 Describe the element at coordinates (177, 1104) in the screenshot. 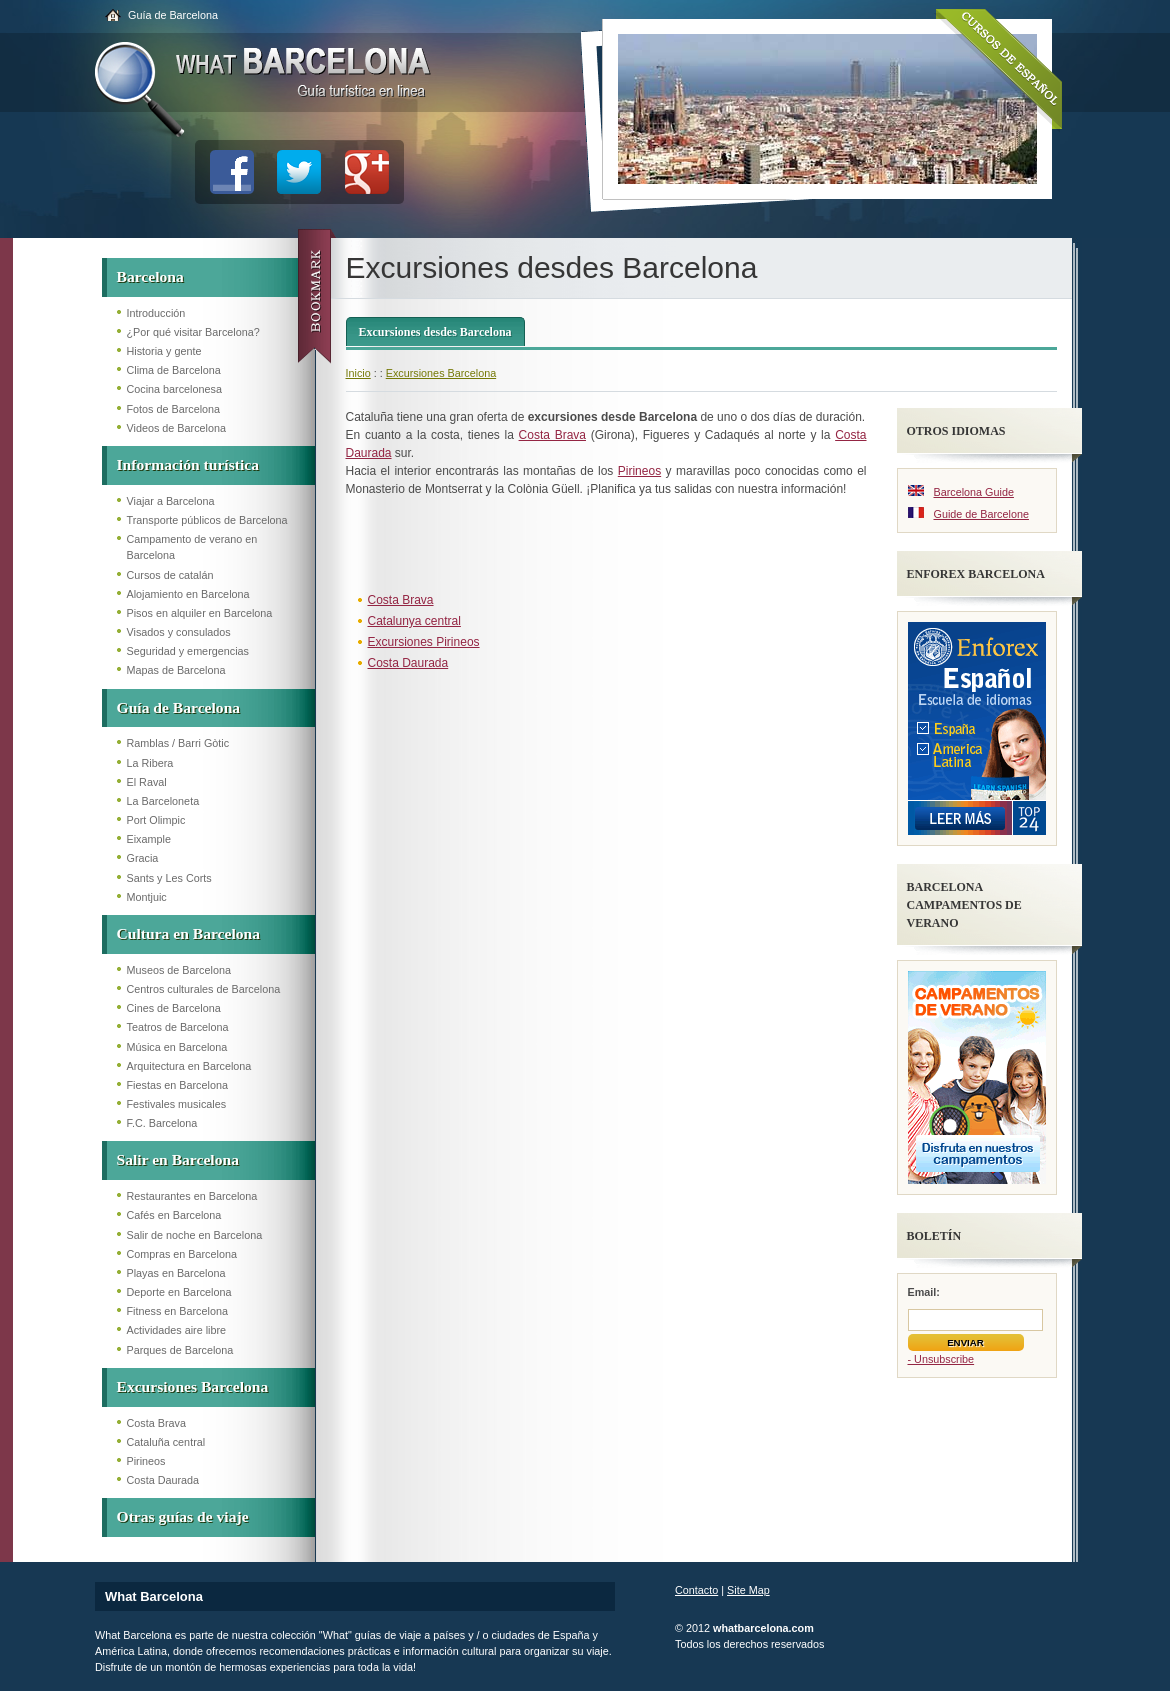

I see `Festivales musicales` at that location.